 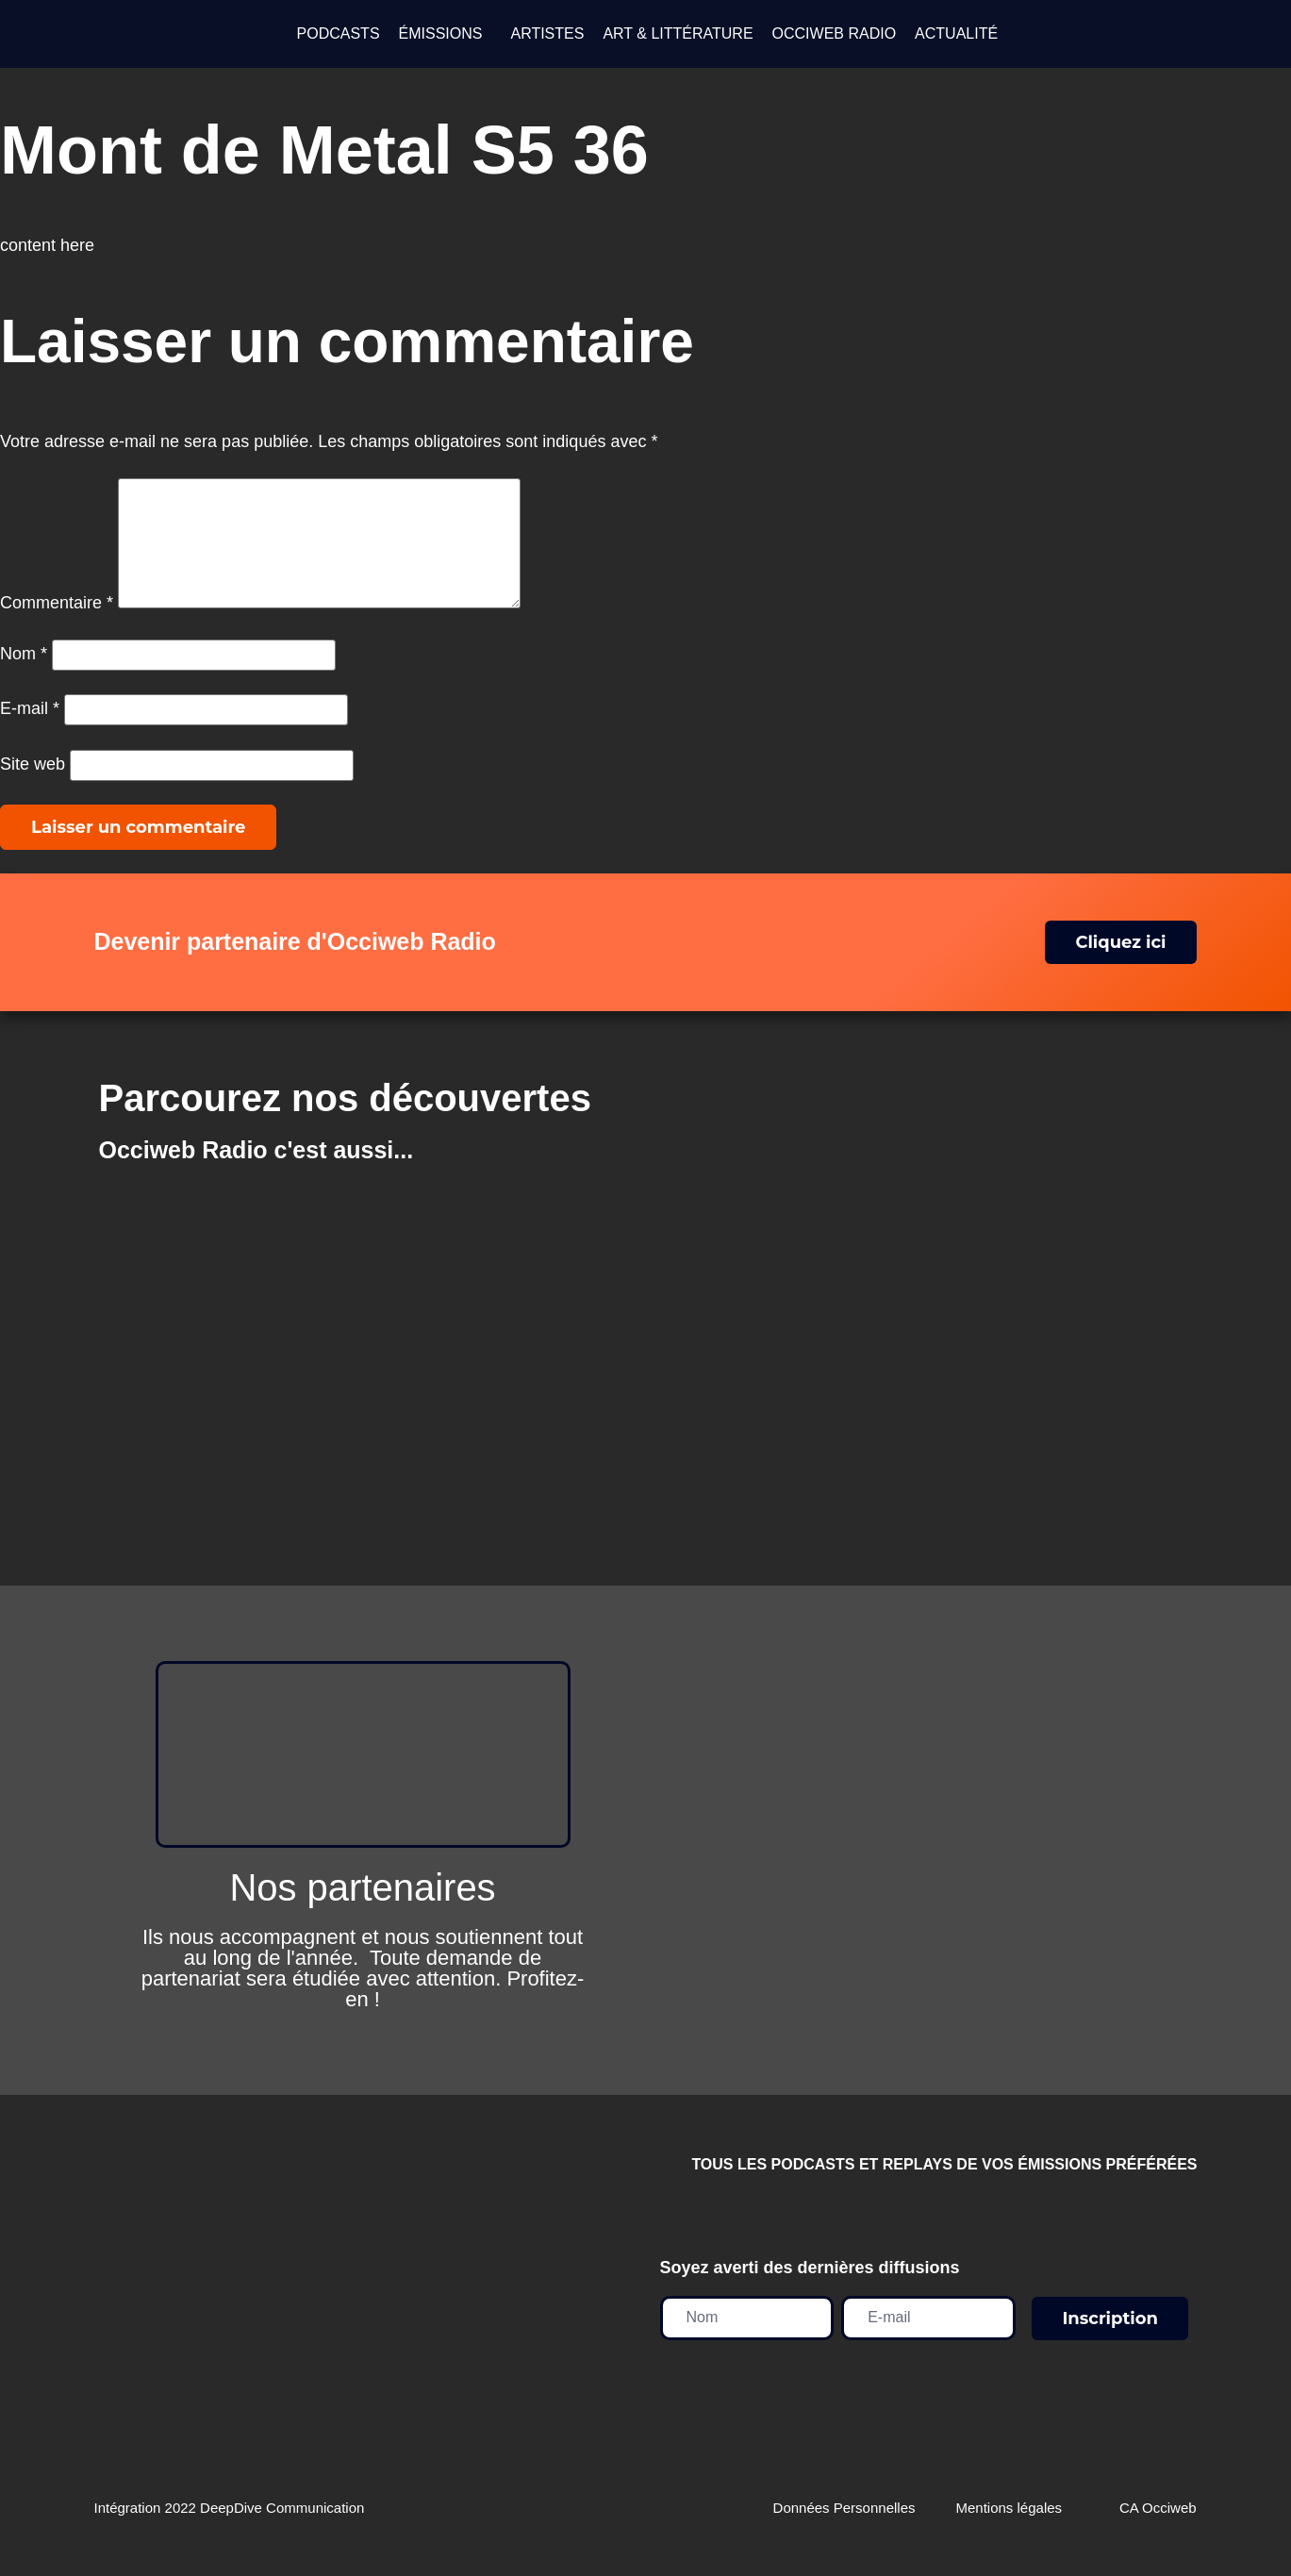 I want to click on Commentaire, so click(x=56, y=625).